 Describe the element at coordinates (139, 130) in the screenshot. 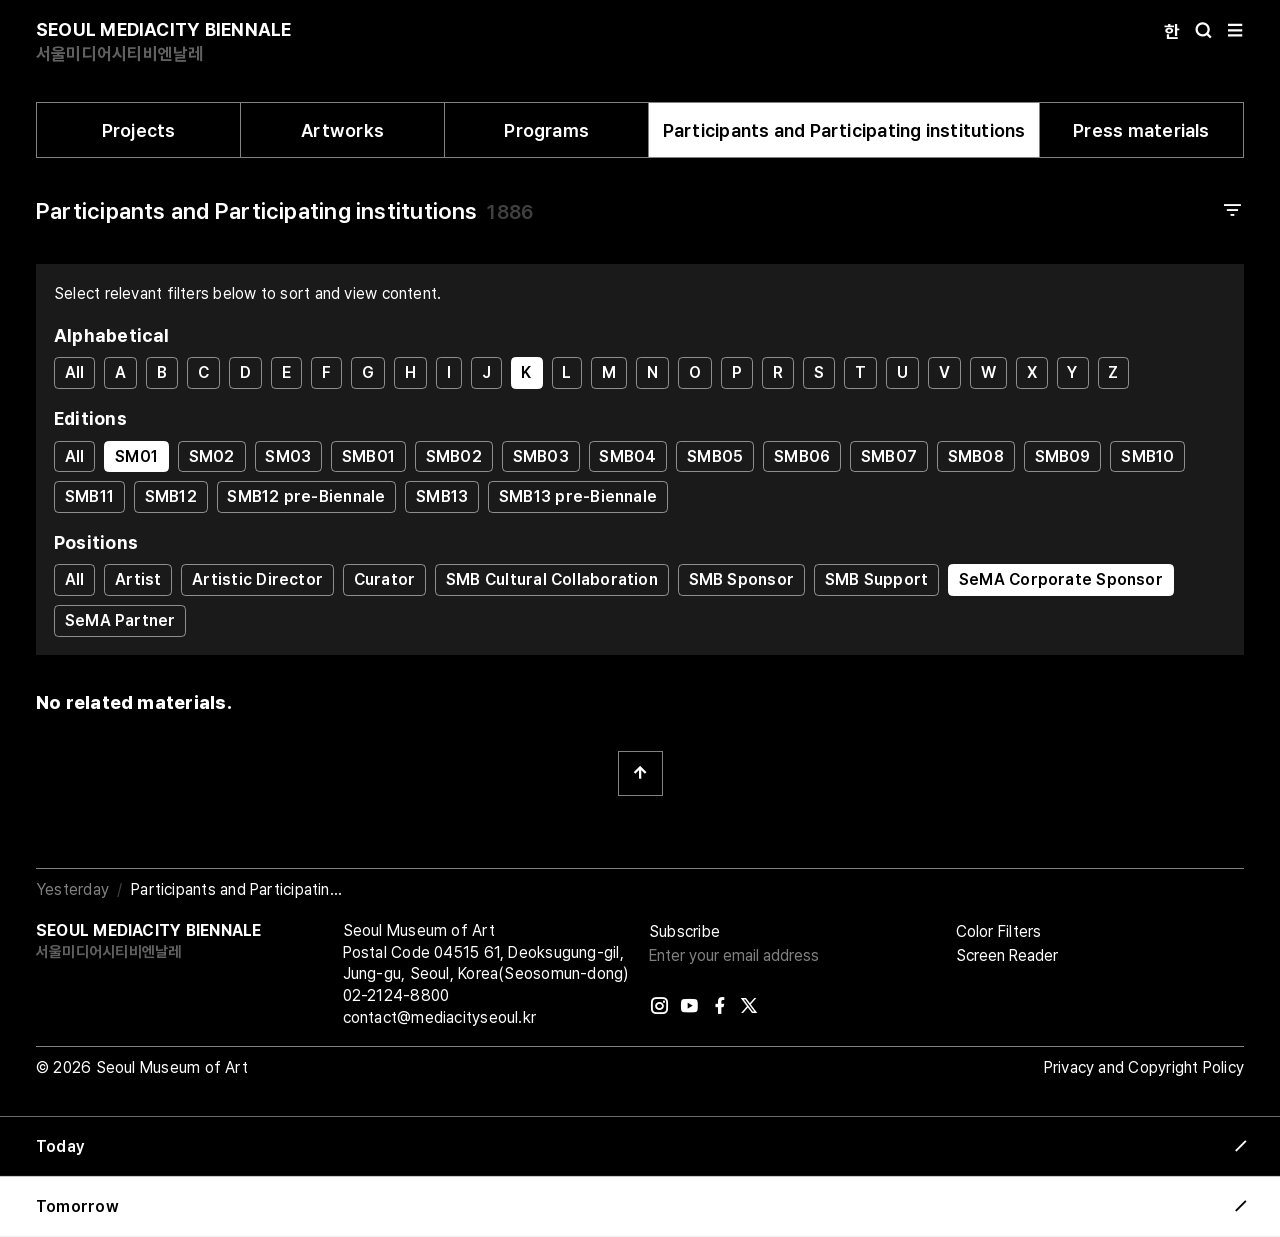

I see `Projects` at that location.